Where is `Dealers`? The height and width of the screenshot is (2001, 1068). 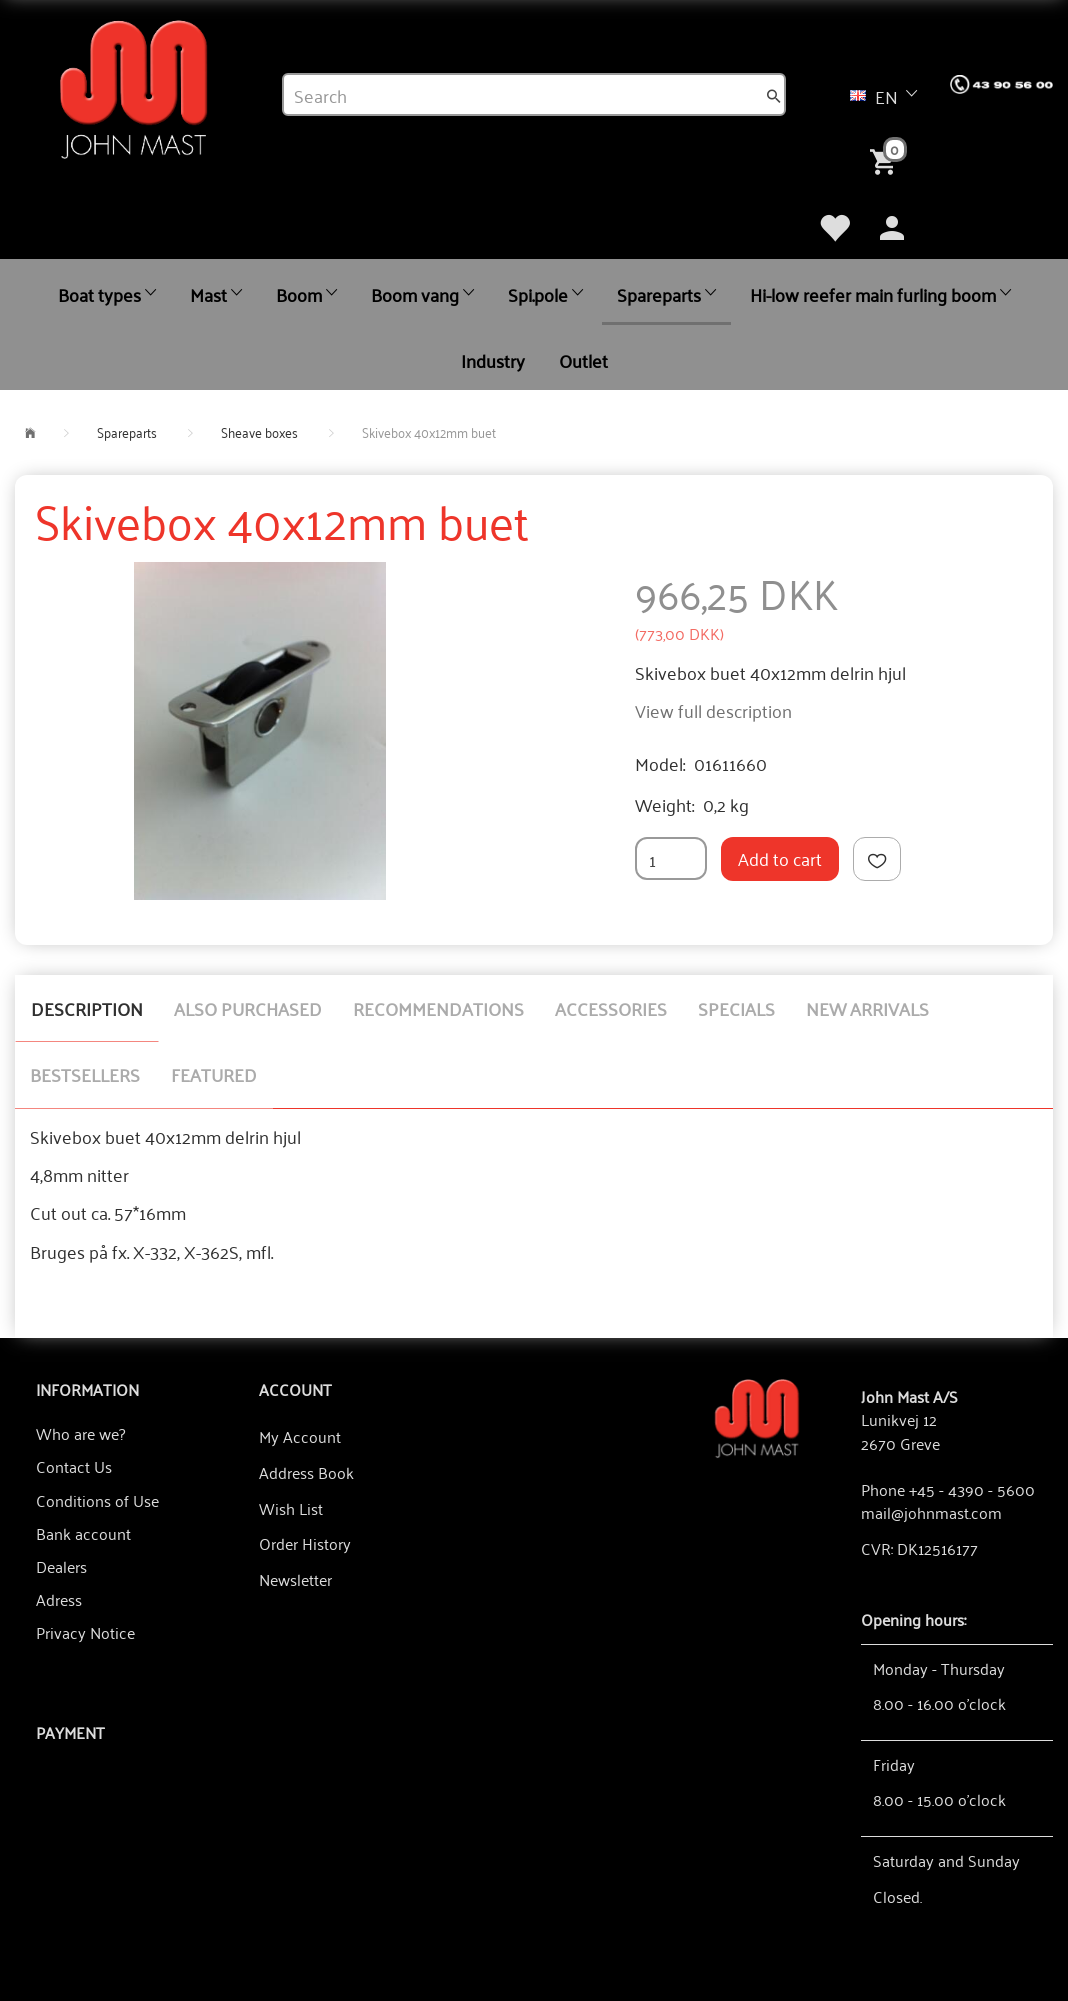 Dealers is located at coordinates (61, 1566).